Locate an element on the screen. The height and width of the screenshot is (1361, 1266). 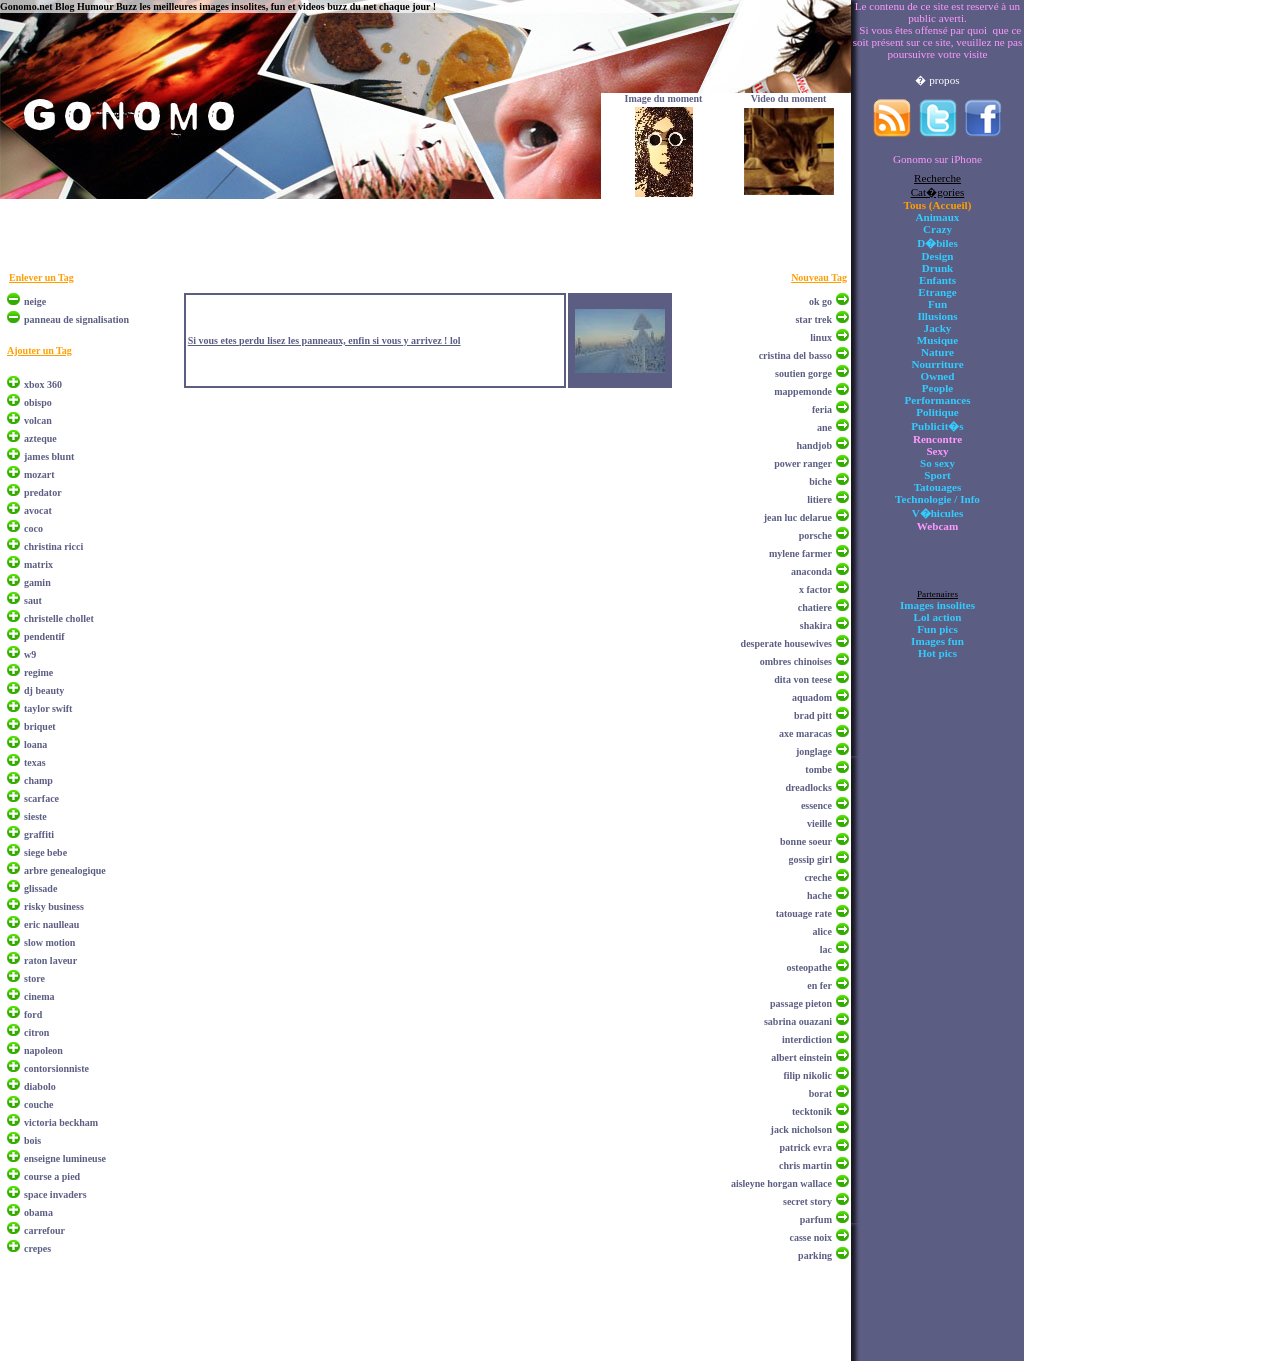
texas is located at coordinates (35, 762).